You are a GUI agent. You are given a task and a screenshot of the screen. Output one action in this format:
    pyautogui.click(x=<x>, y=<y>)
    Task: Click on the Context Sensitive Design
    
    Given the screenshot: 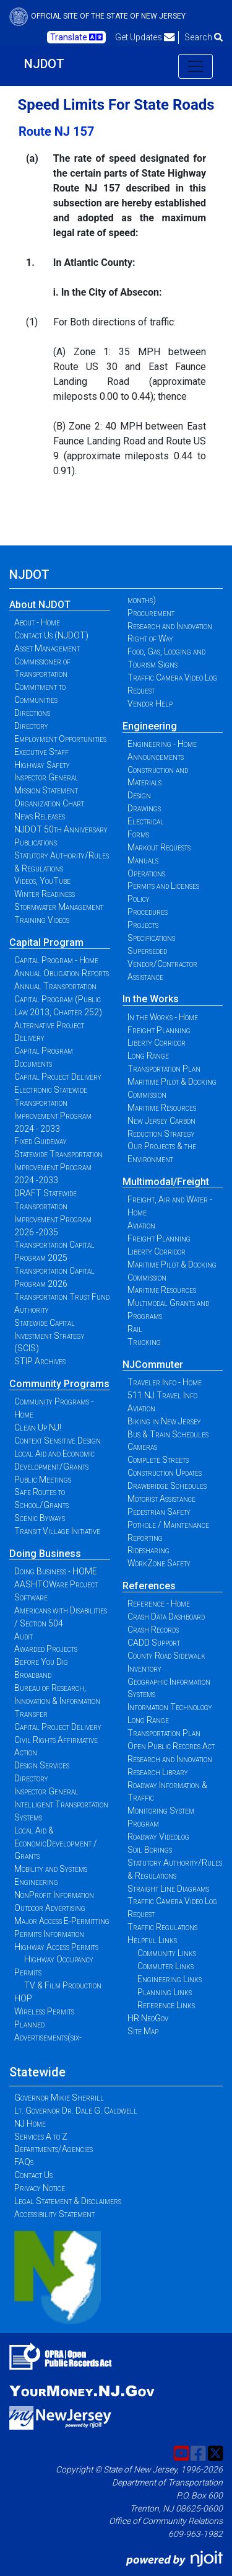 What is the action you would take?
    pyautogui.click(x=57, y=1440)
    